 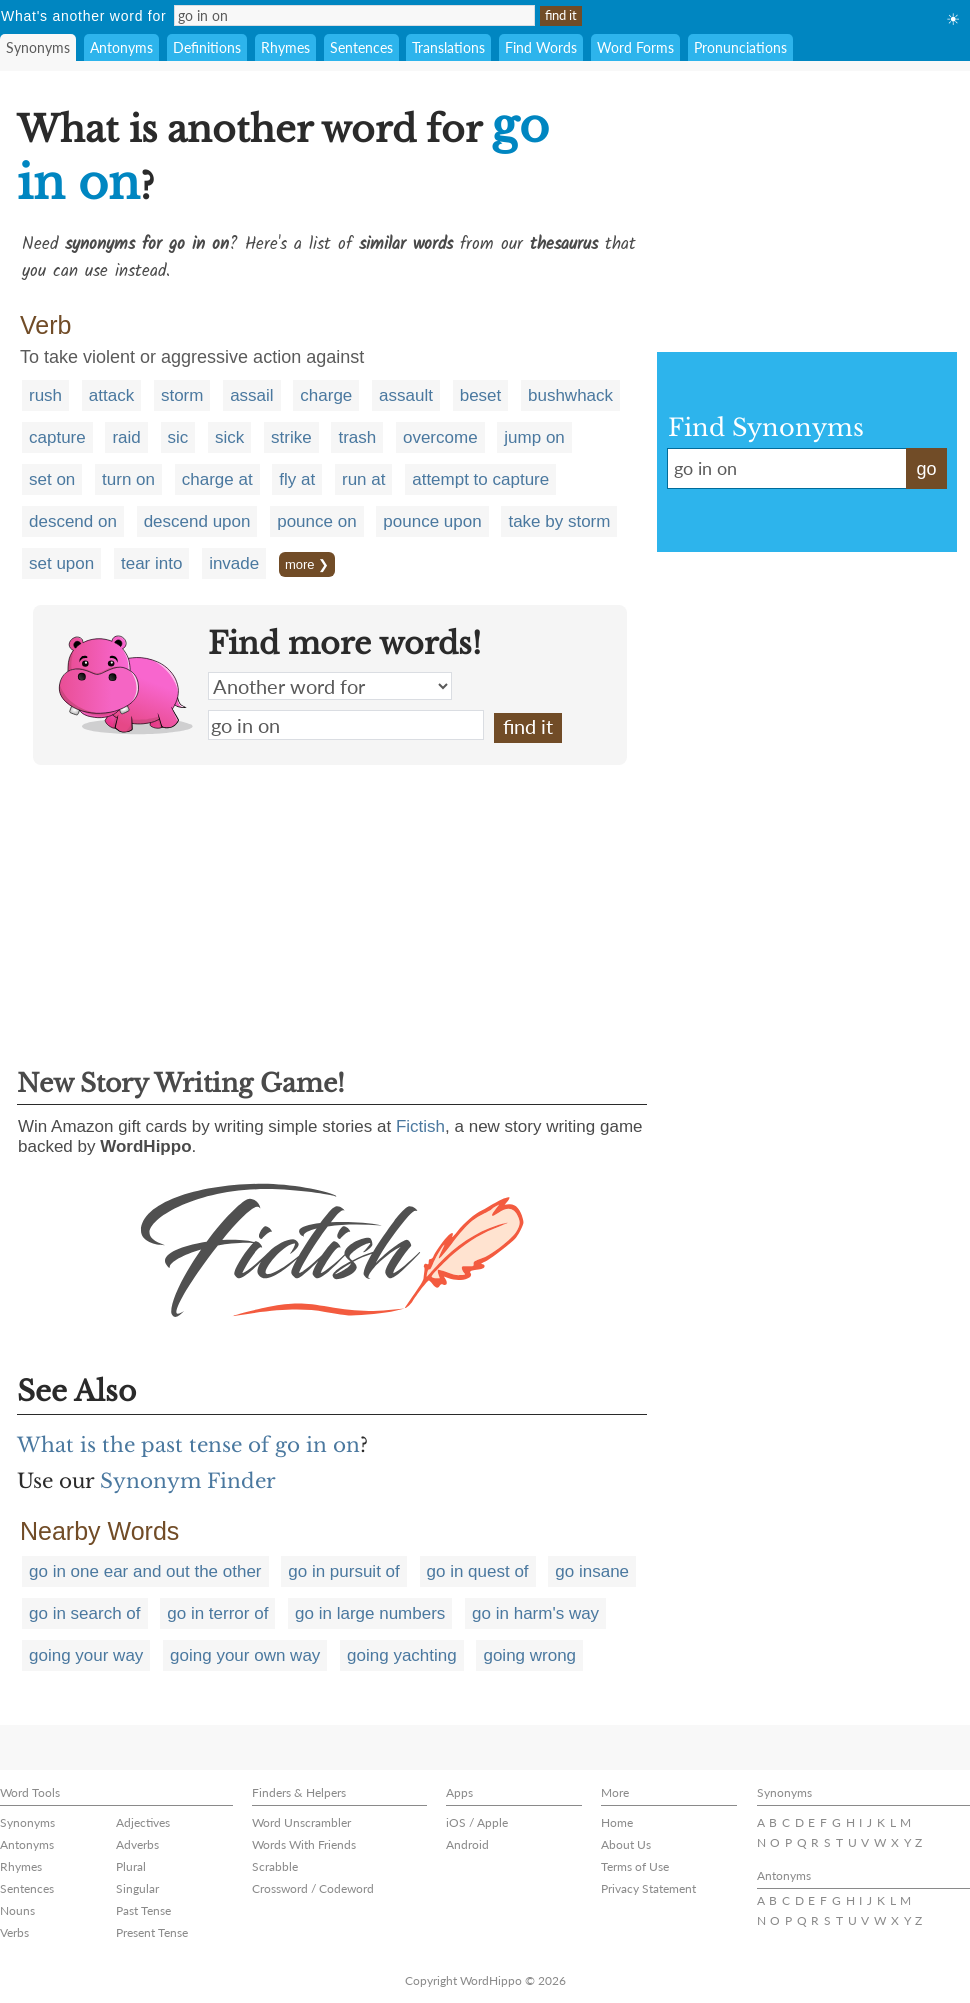 I want to click on descend upon, so click(x=197, y=521).